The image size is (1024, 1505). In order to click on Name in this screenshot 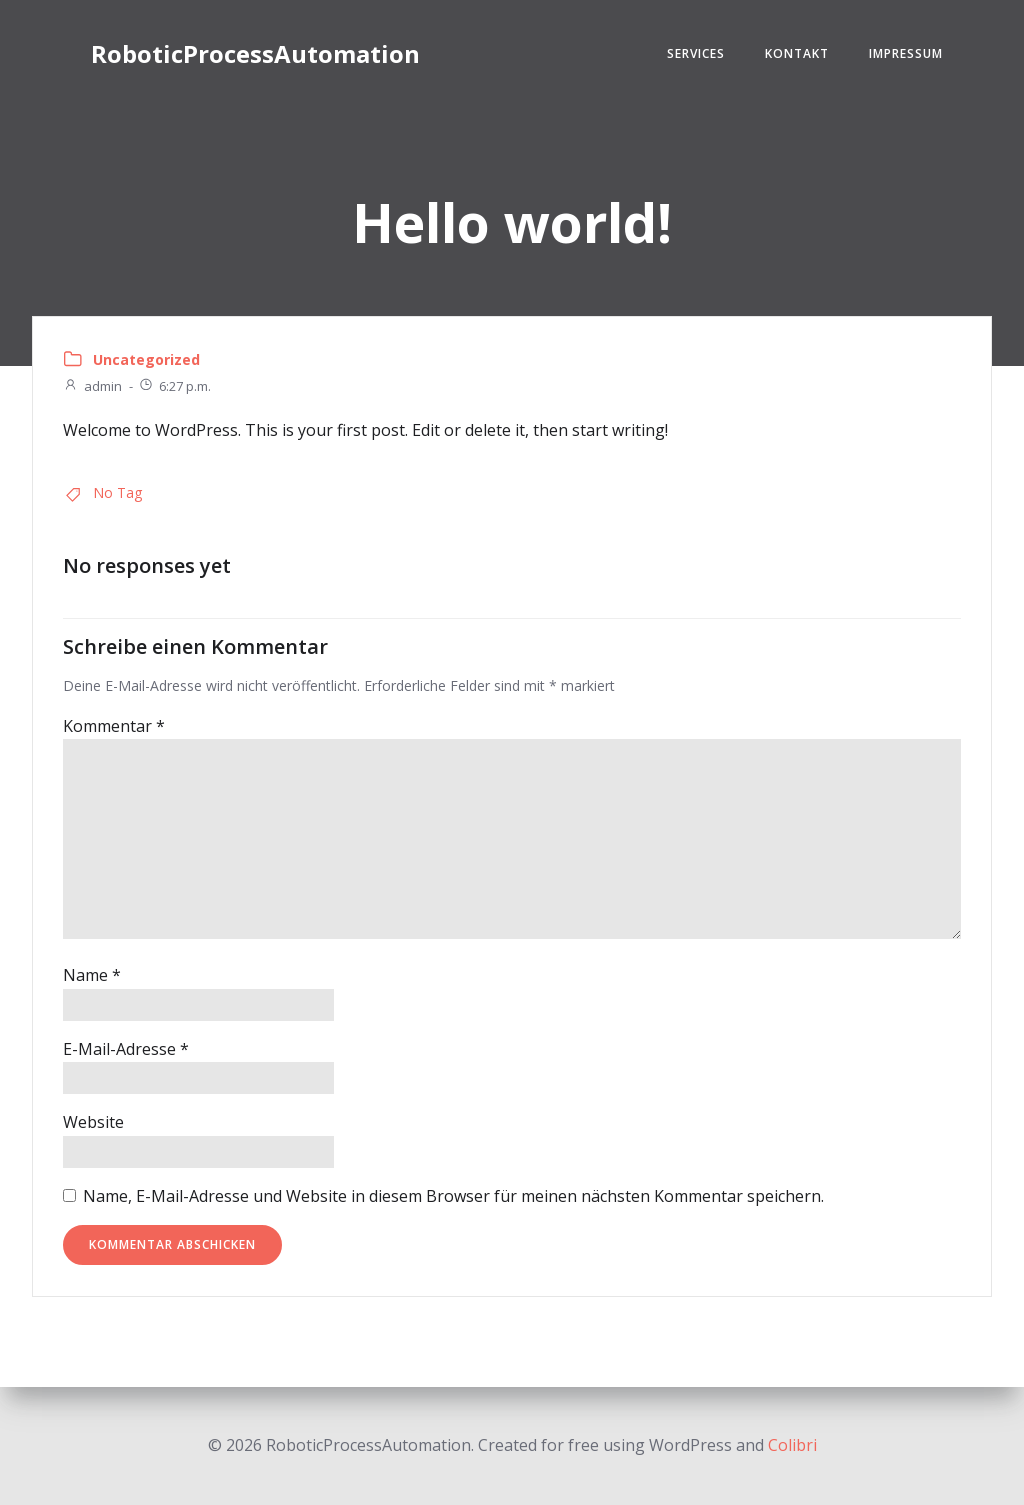, I will do `click(92, 975)`.